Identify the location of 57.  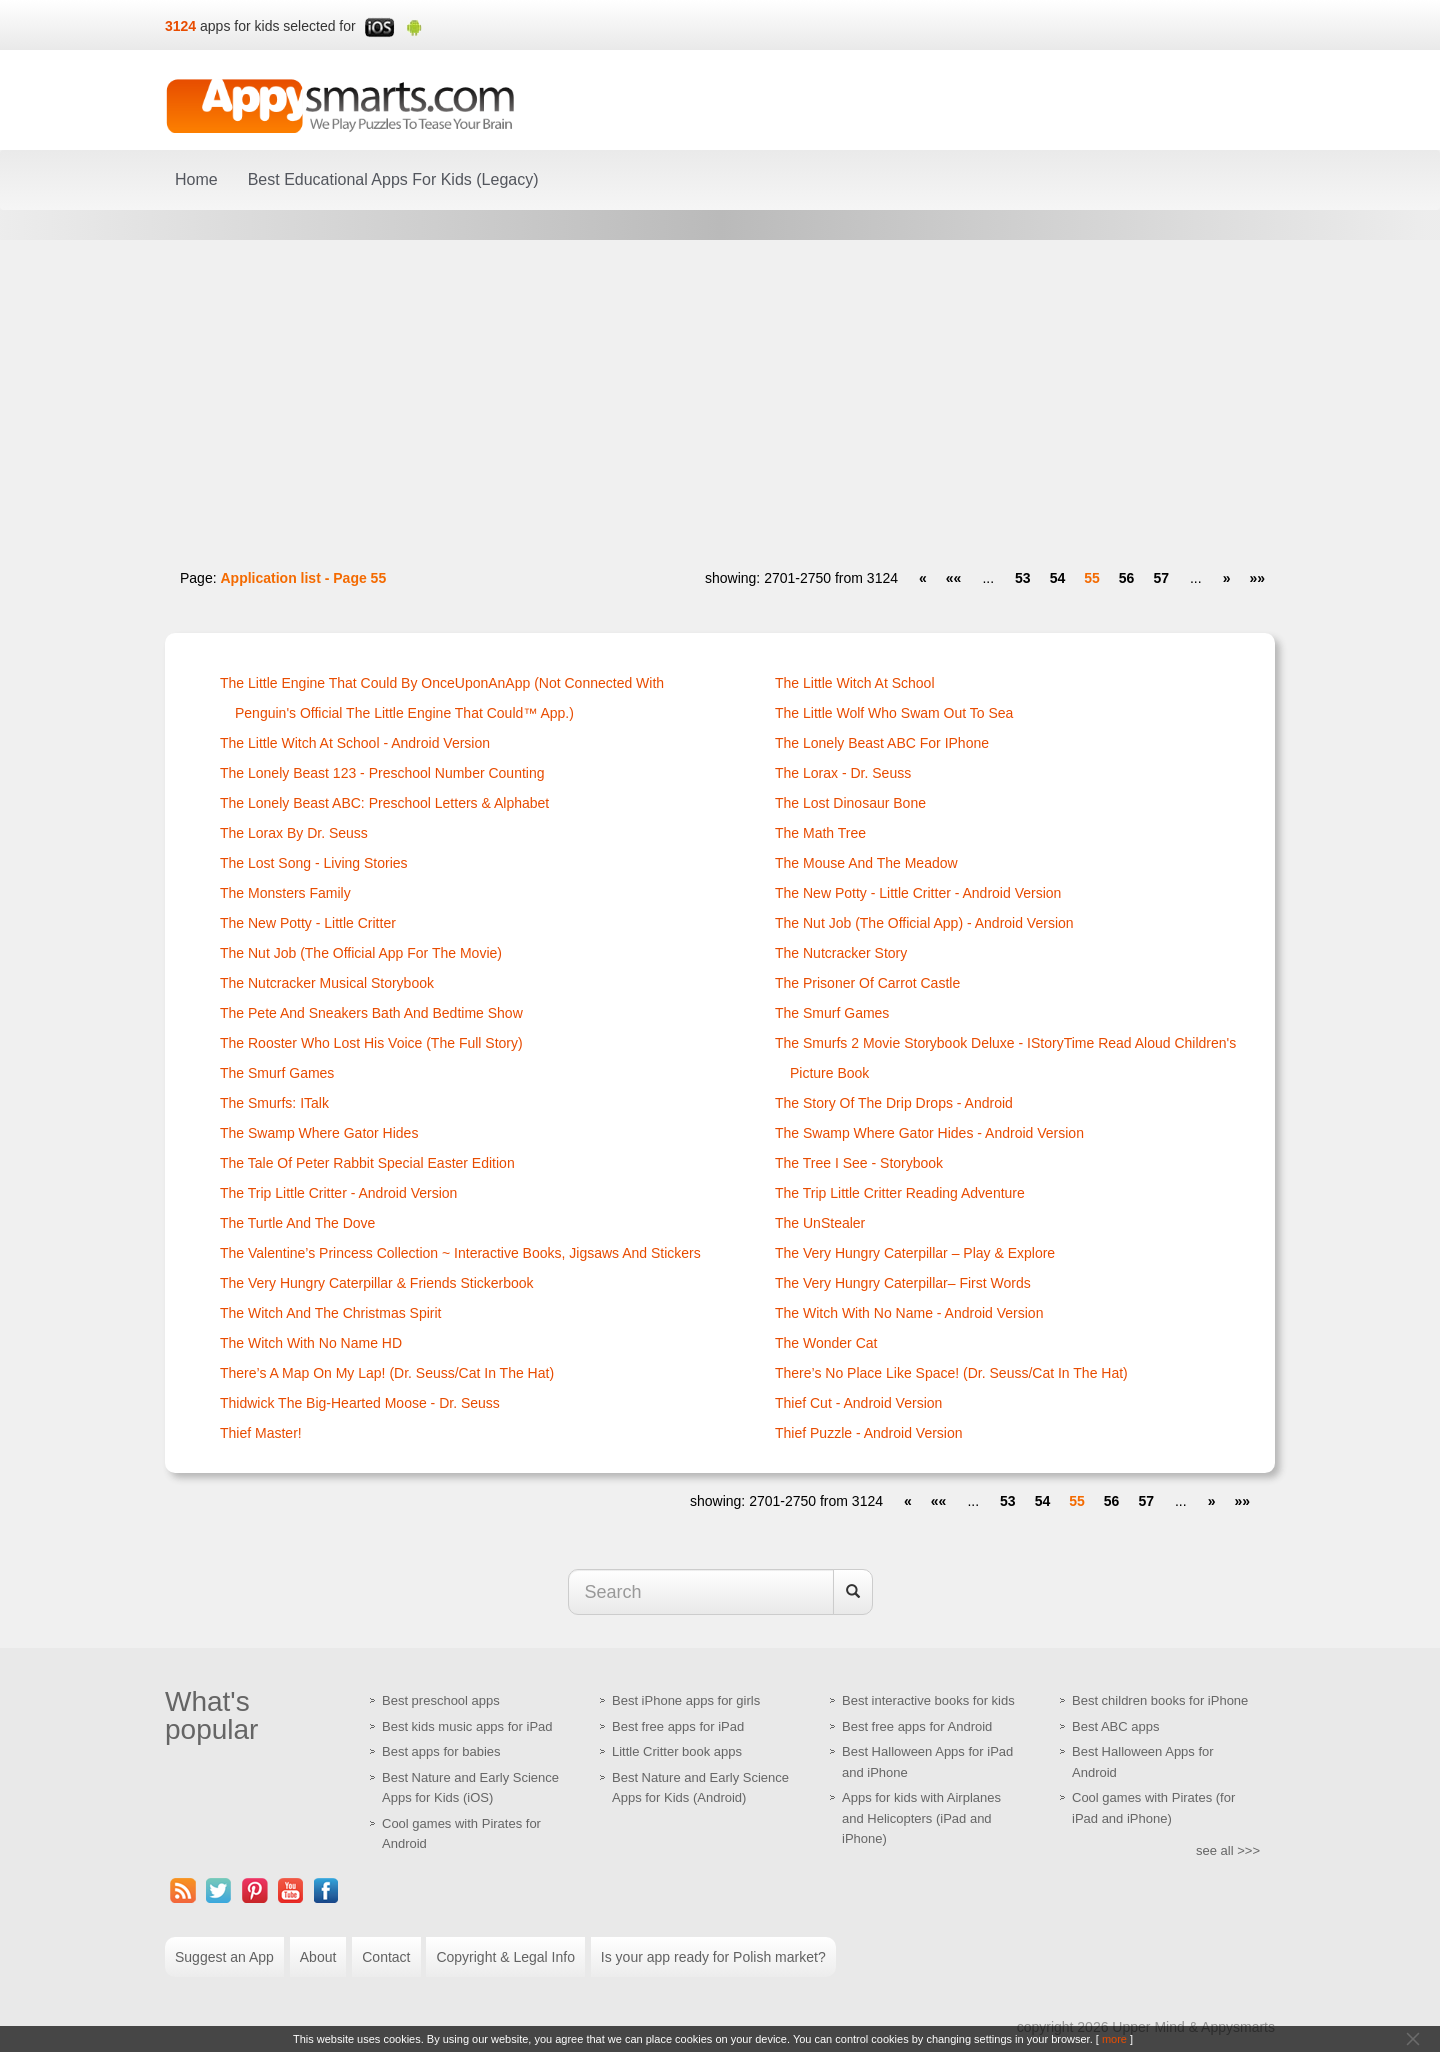
(1161, 578).